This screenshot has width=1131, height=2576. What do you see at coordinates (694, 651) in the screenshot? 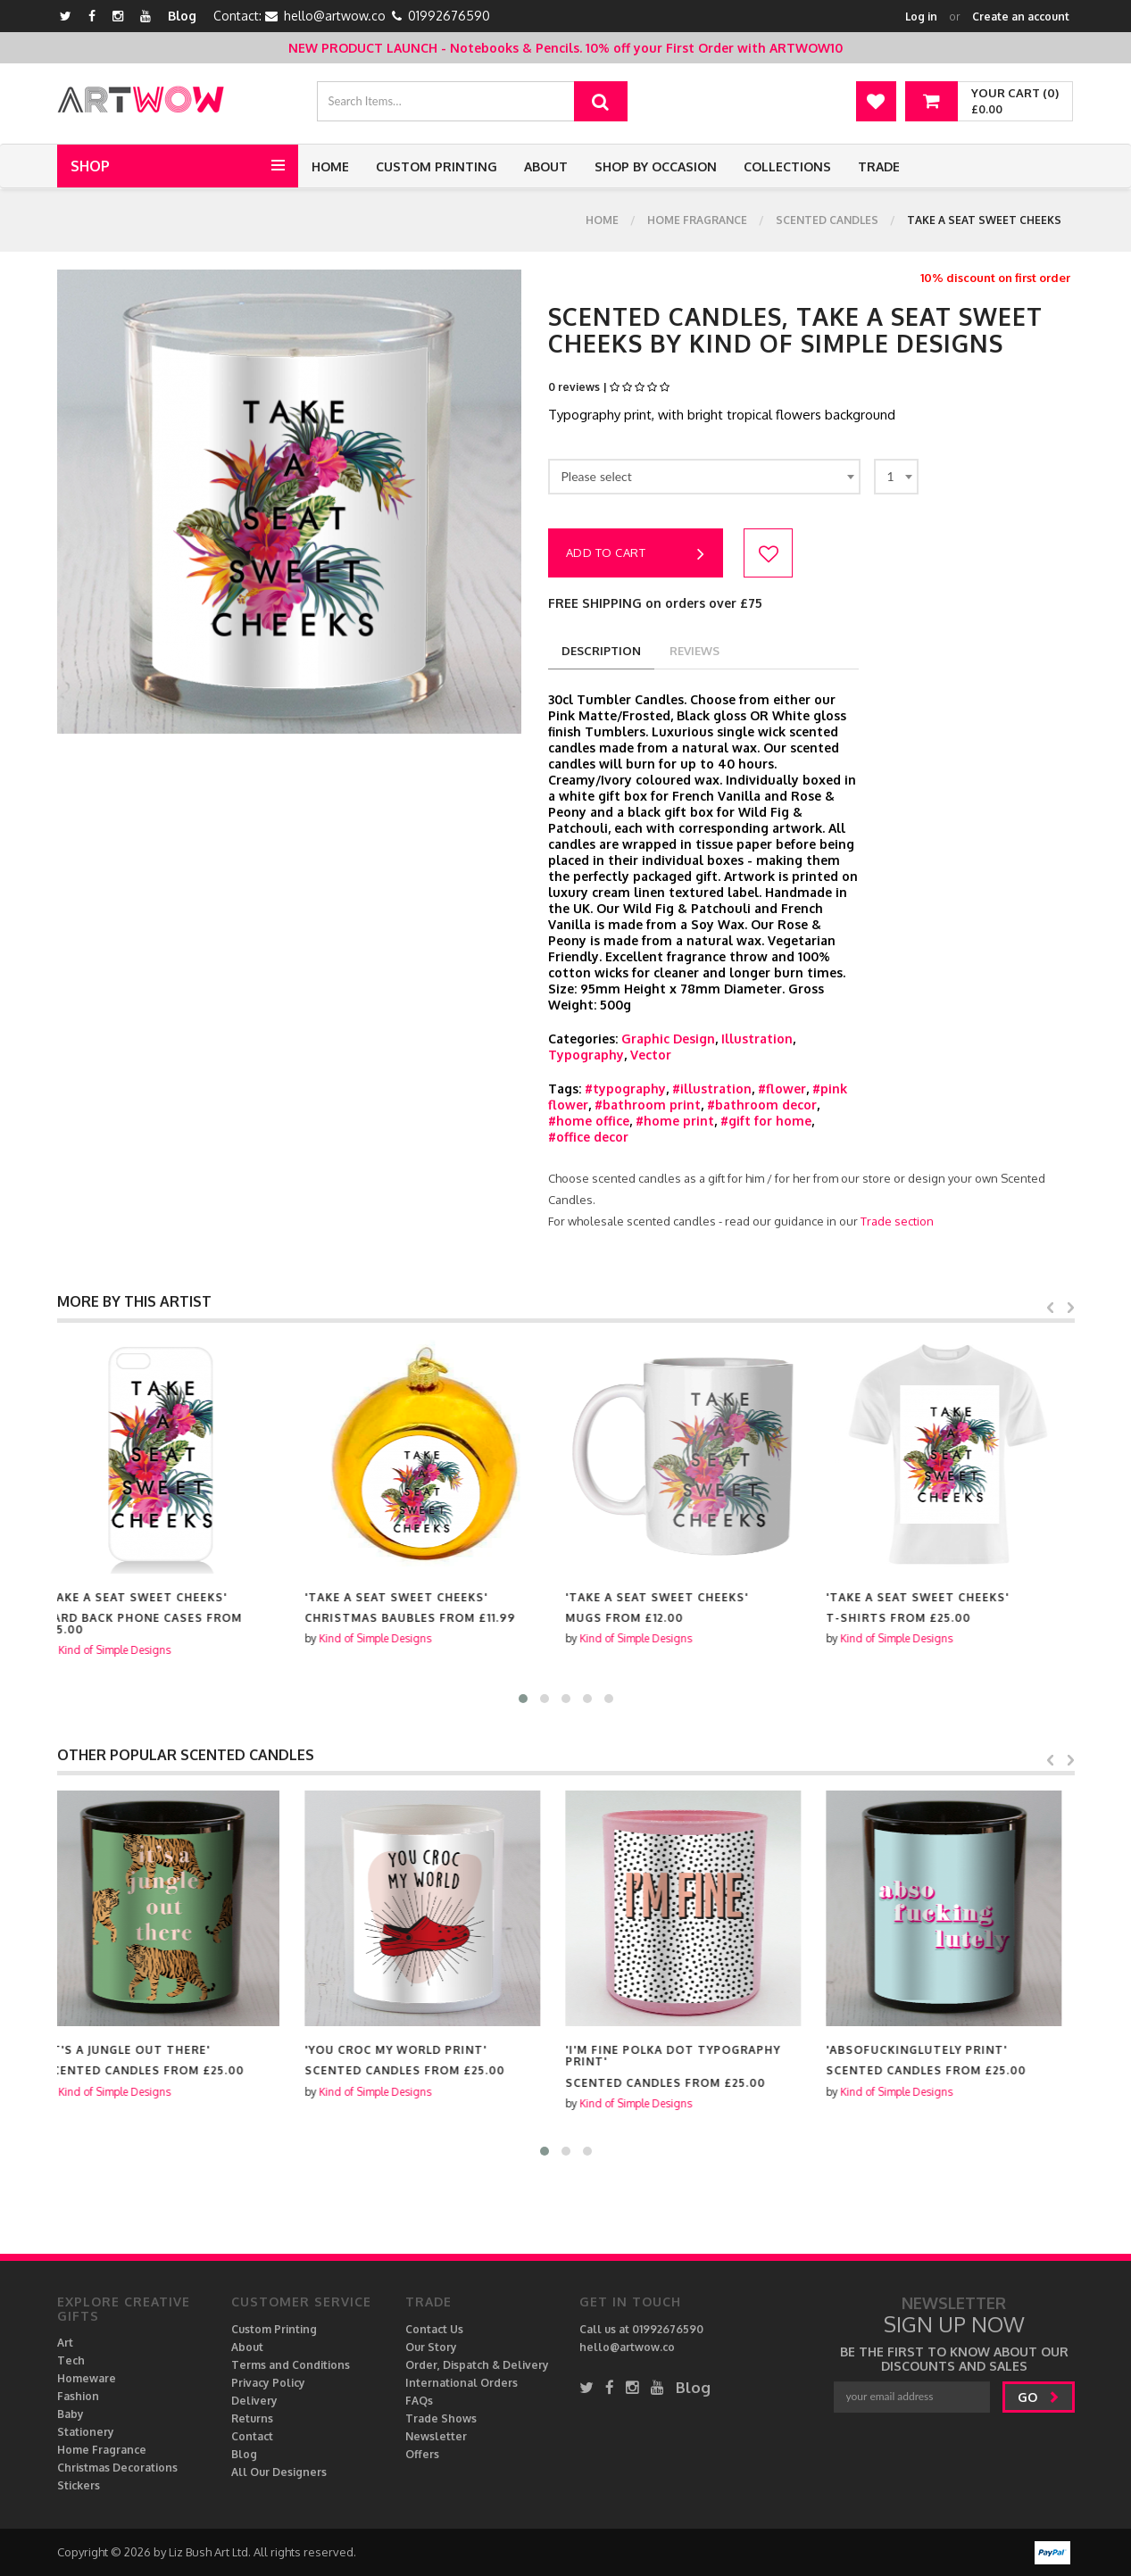
I see `reviews` at bounding box center [694, 651].